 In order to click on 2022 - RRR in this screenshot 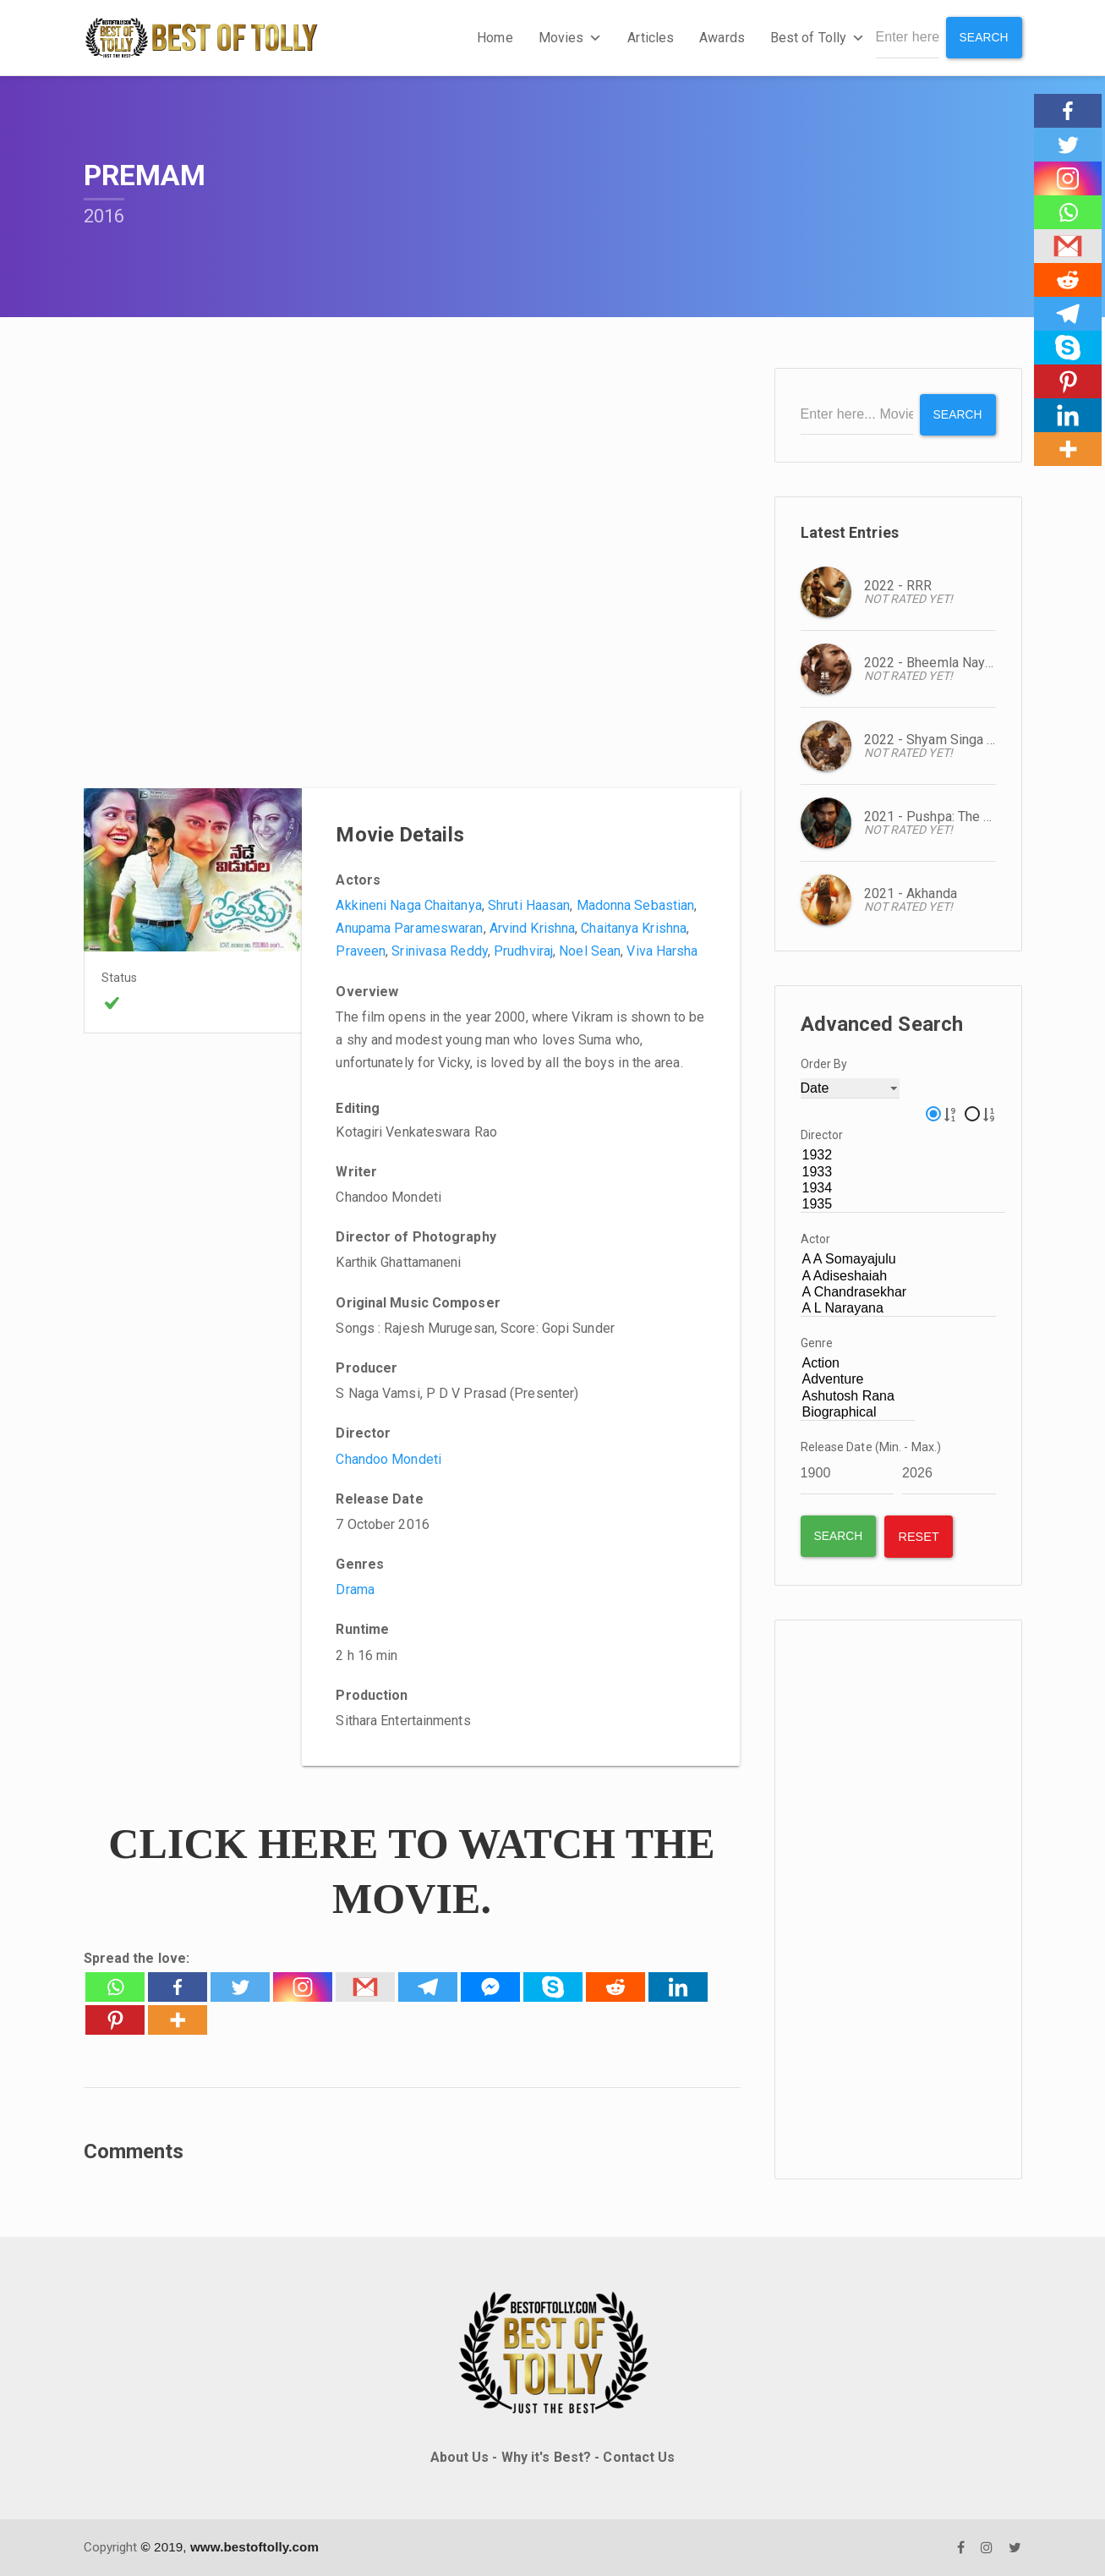, I will do `click(898, 585)`.